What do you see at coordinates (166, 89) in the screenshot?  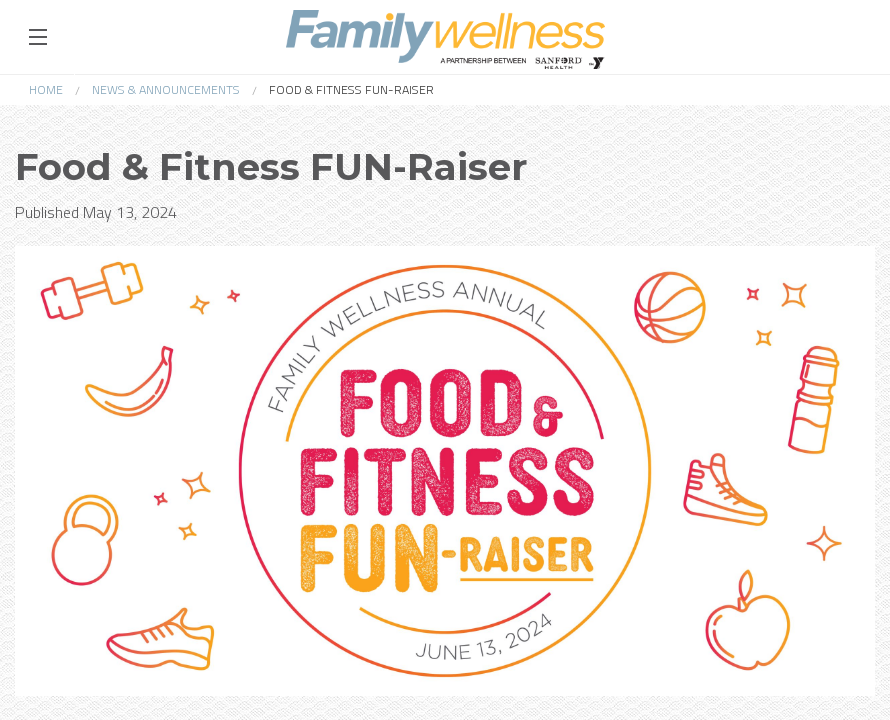 I see `News & Announcements` at bounding box center [166, 89].